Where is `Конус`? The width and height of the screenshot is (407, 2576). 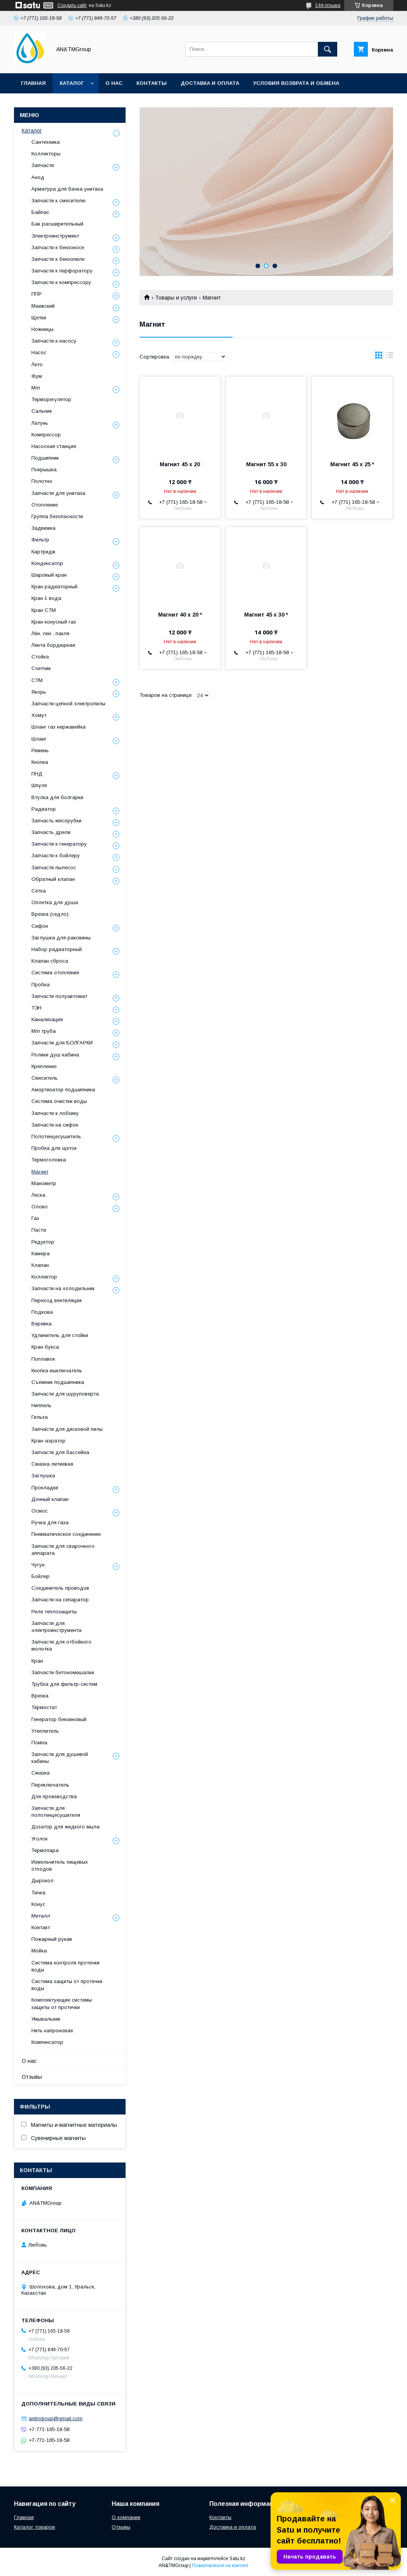 Конус is located at coordinates (38, 1904).